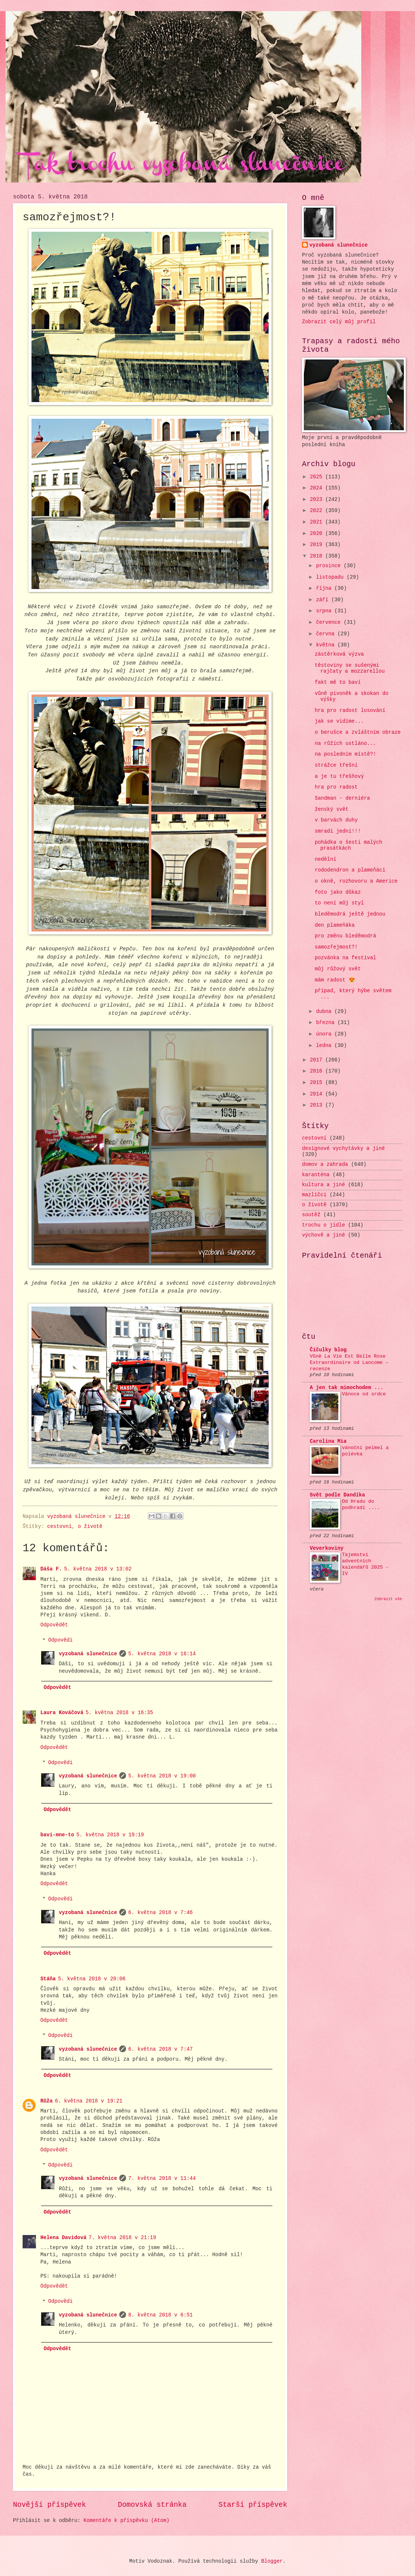 This screenshot has width=415, height=2576. Describe the element at coordinates (57, 1835) in the screenshot. I see `bavi-mne-to` at that location.